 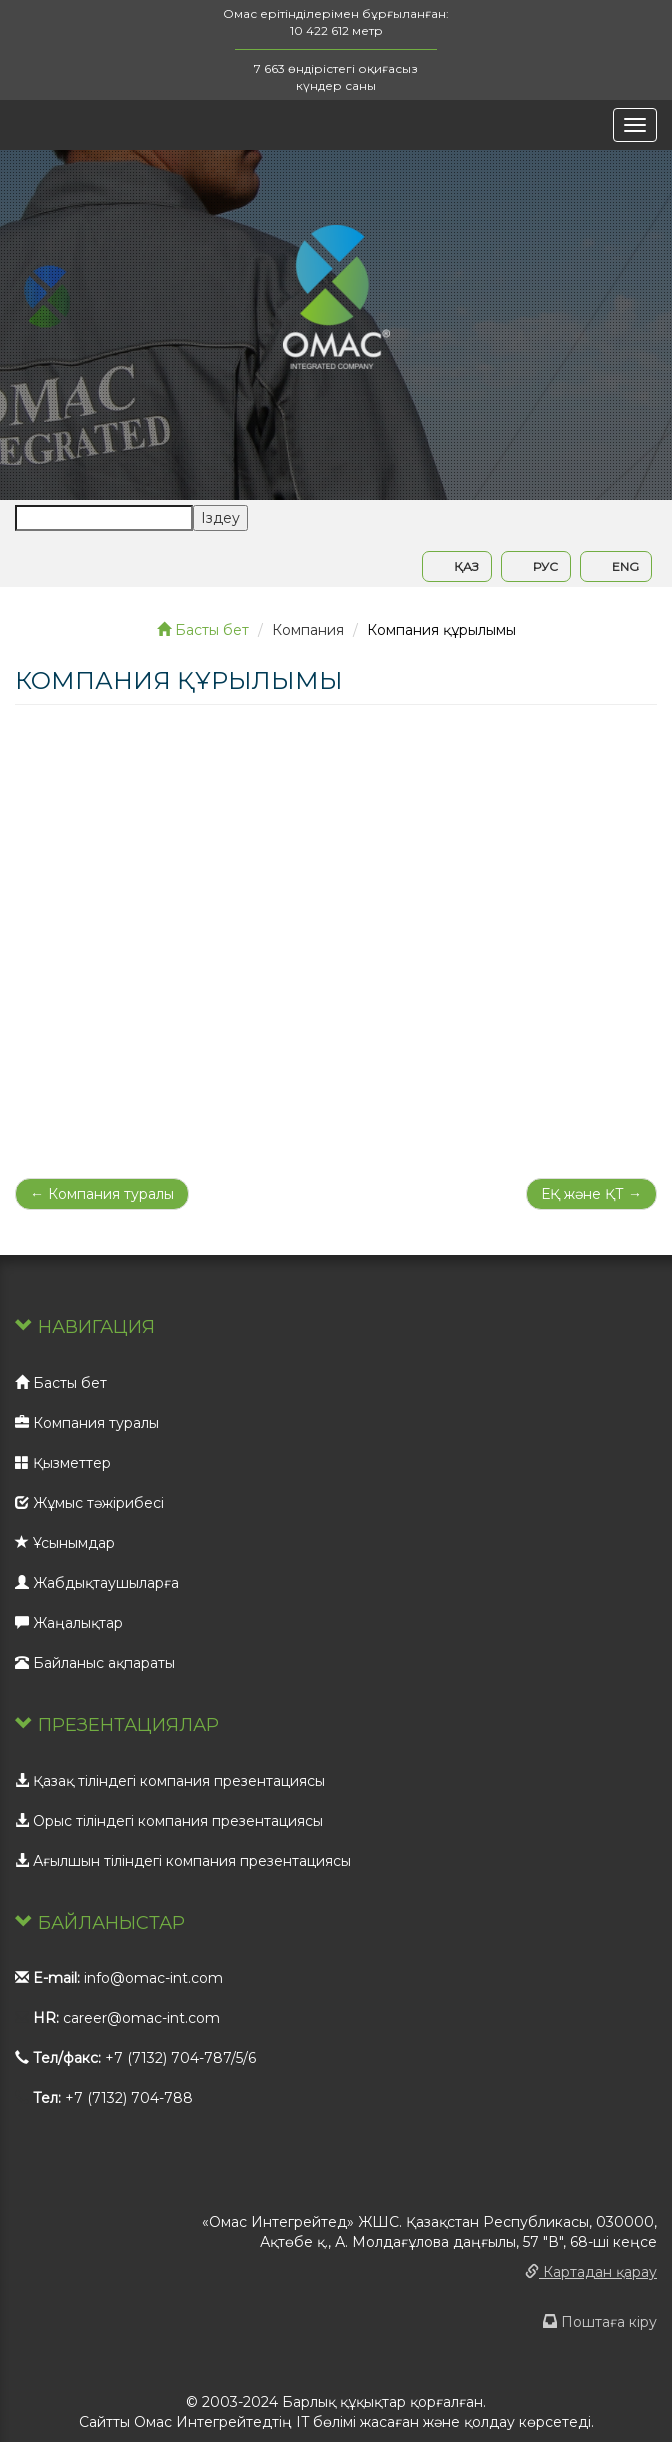 I want to click on Жаңалықтар, so click(x=69, y=1623).